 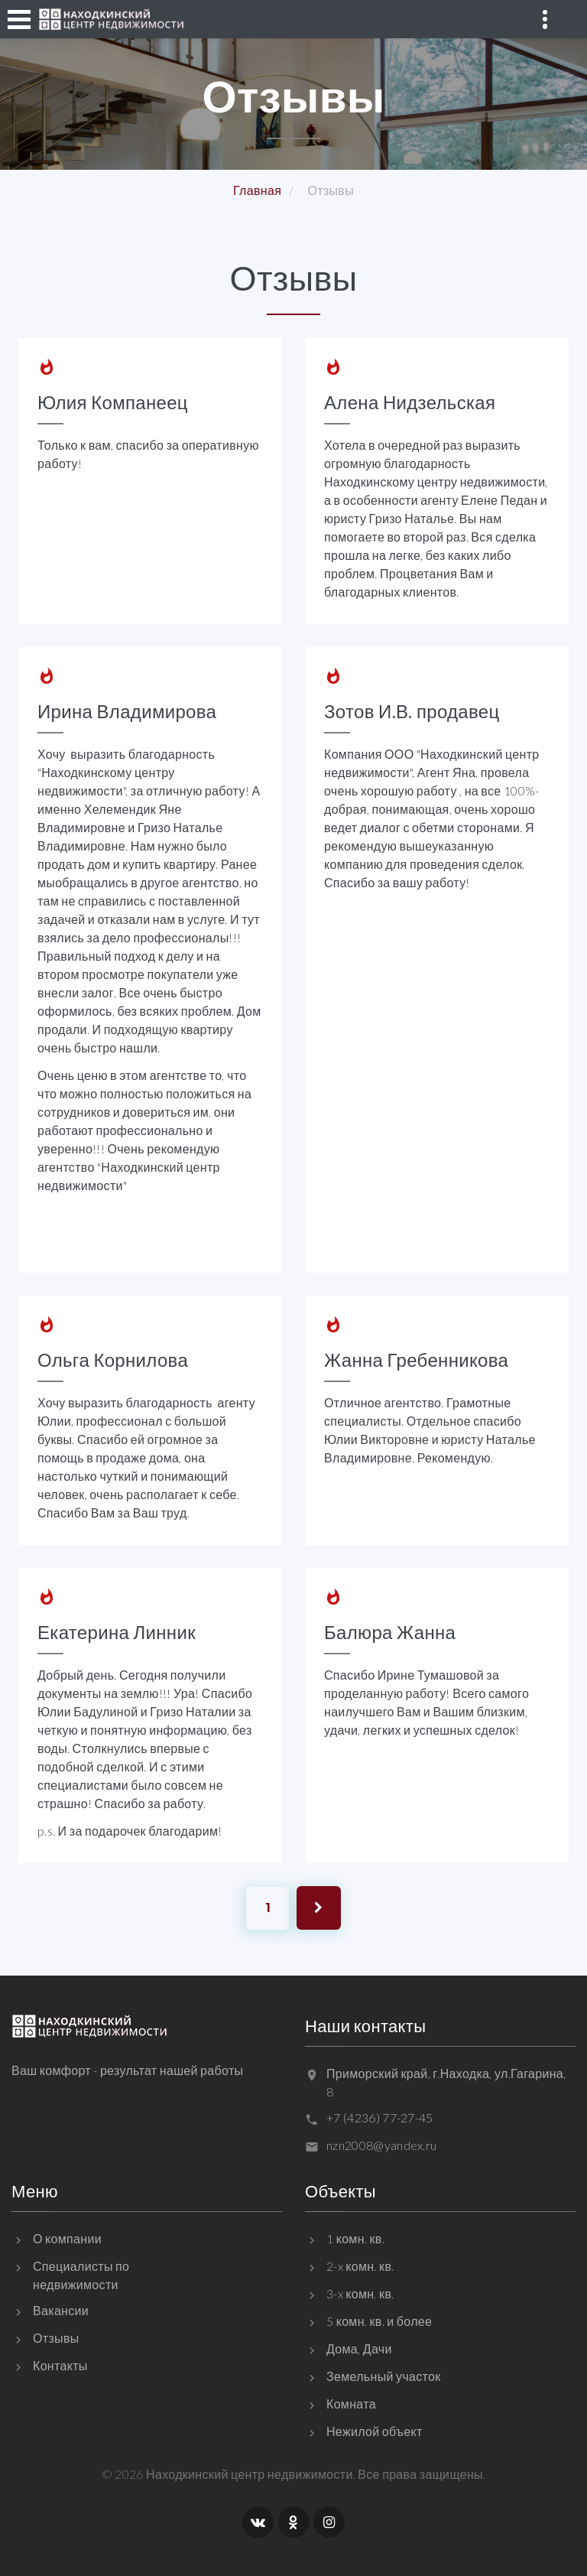 I want to click on nzn2008@yandex.ru, so click(x=381, y=2145).